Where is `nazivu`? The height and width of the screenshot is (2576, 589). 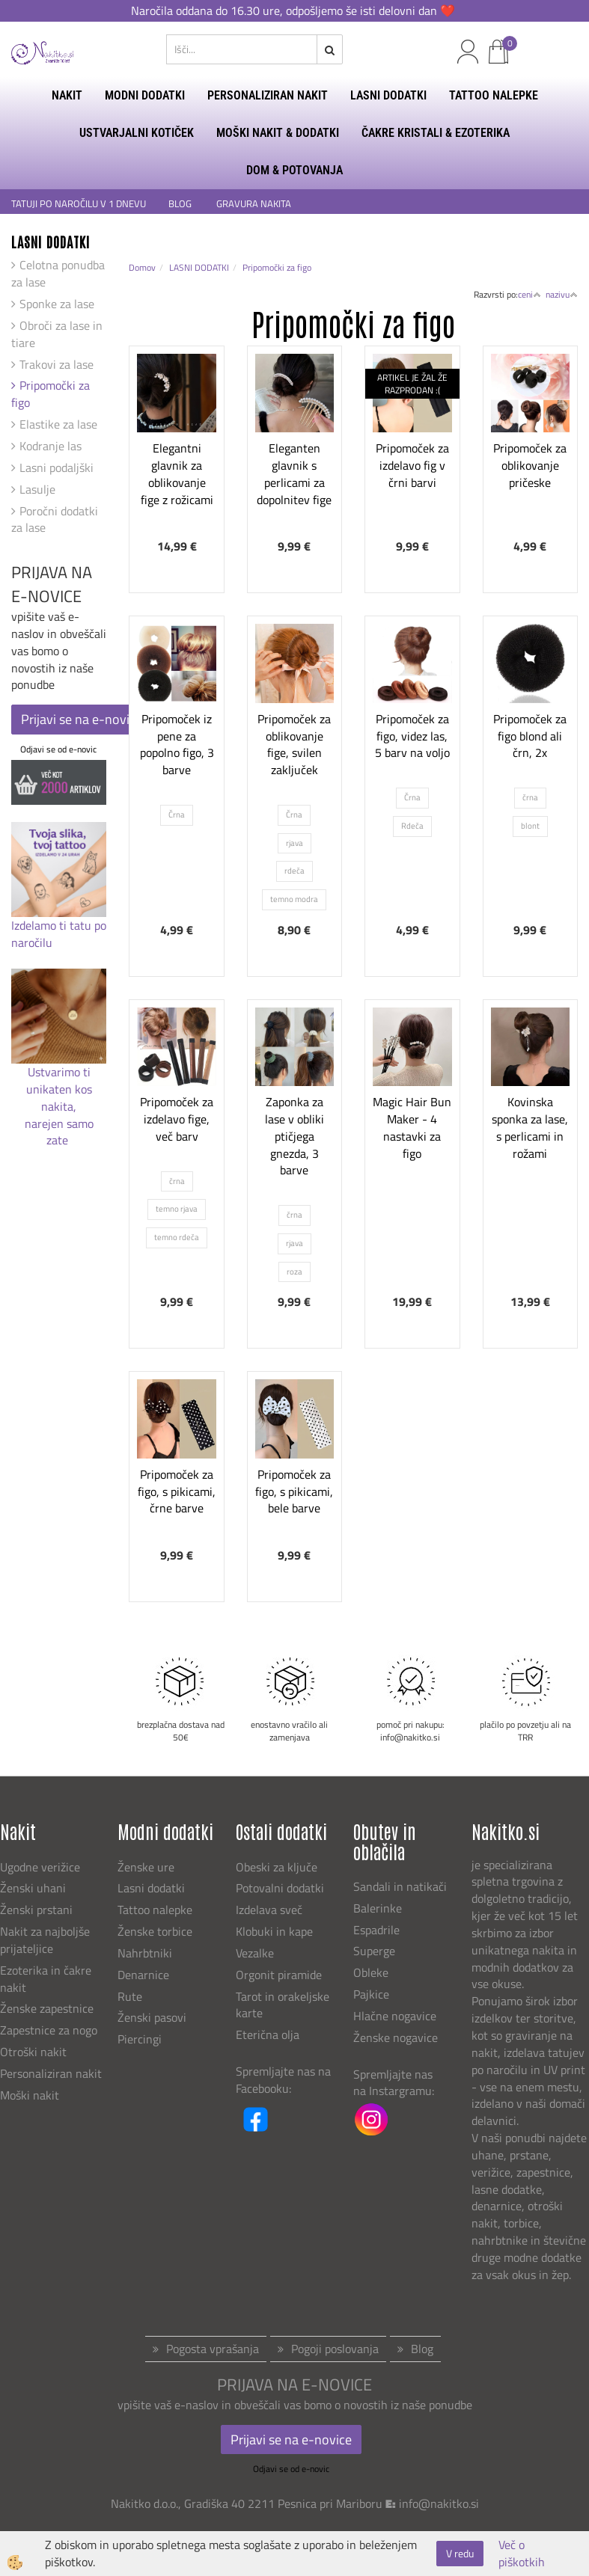
nazivu is located at coordinates (562, 294).